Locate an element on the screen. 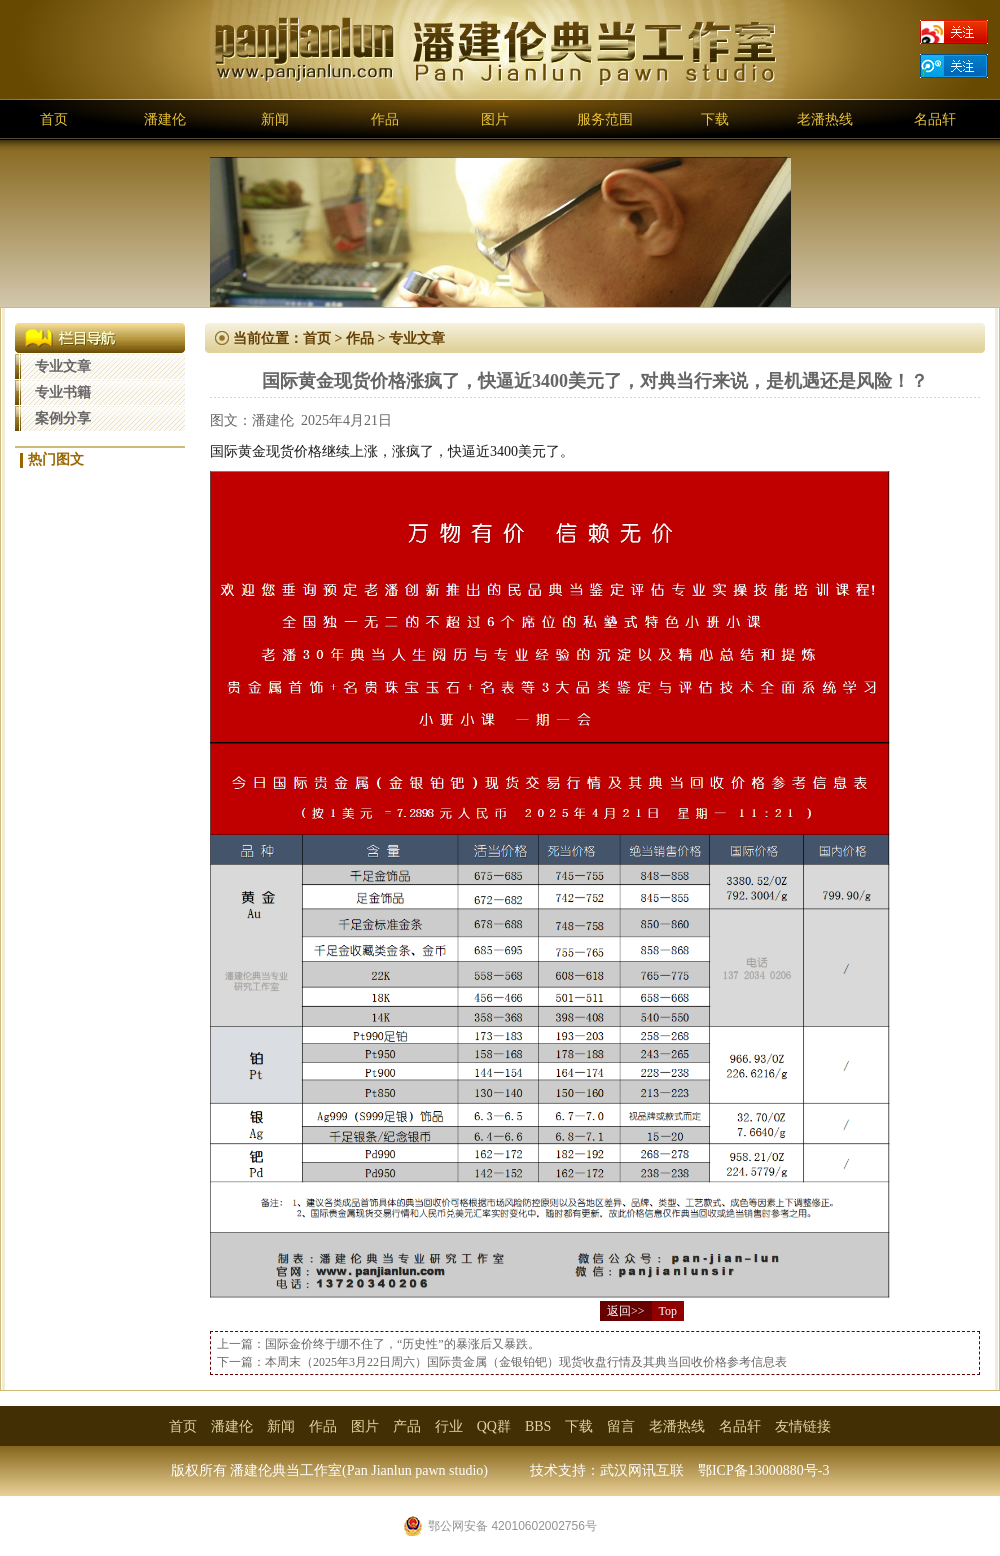  Top is located at coordinates (668, 1311).